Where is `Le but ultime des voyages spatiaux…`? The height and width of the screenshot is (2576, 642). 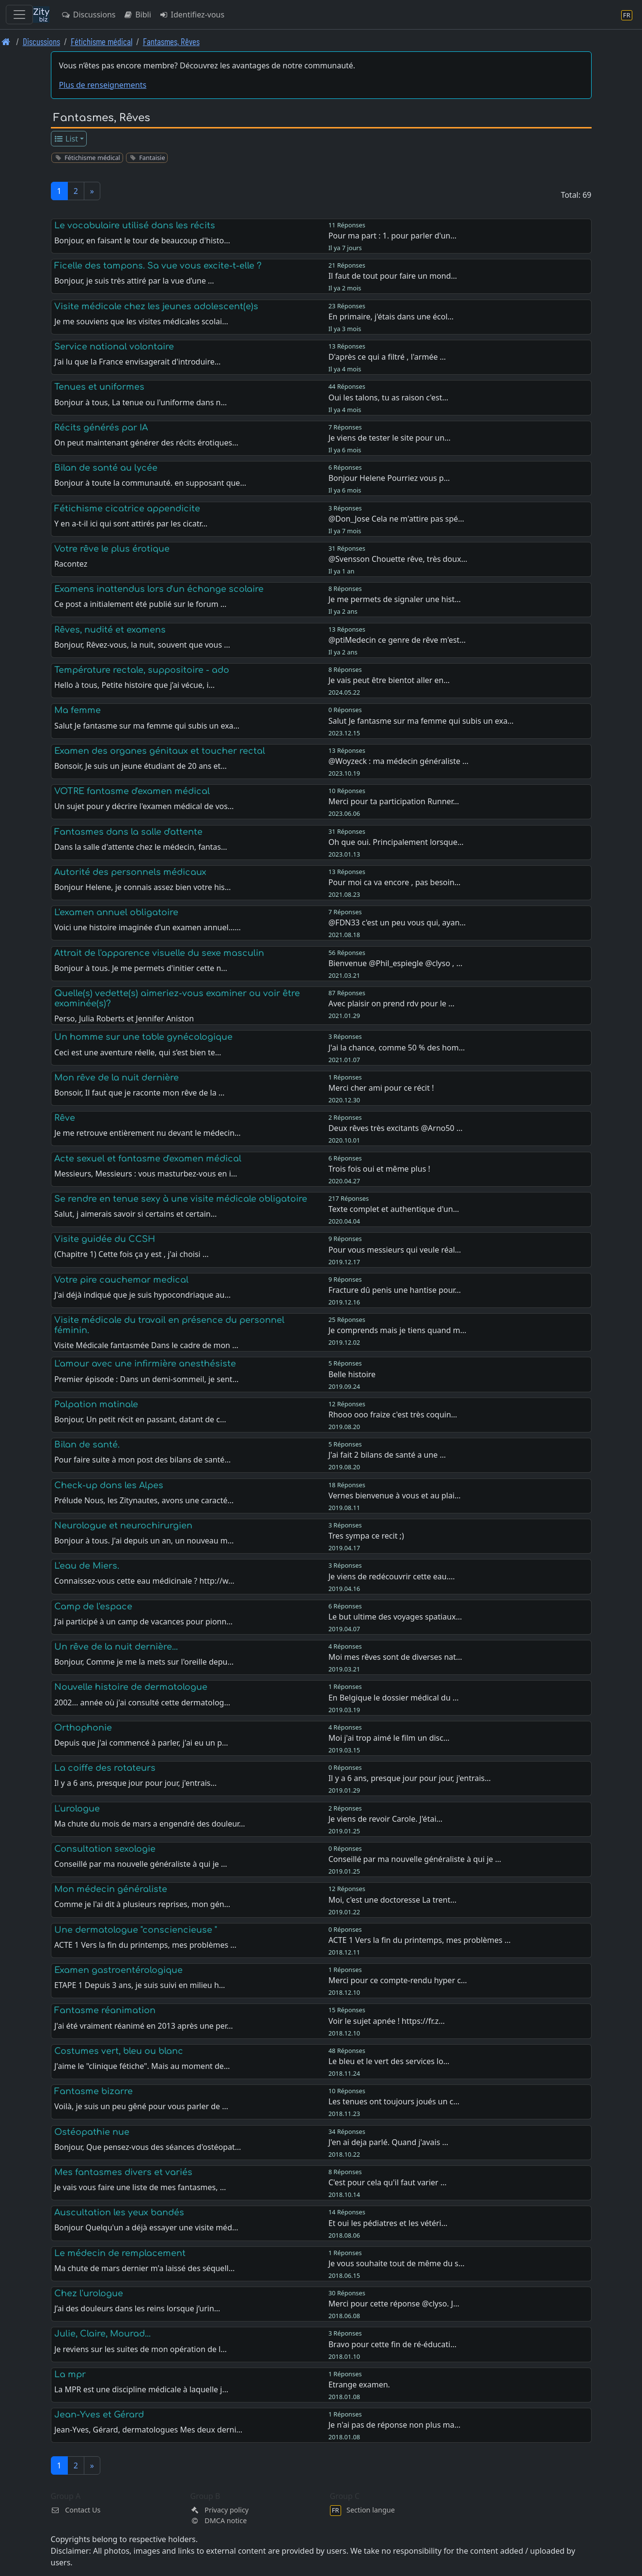
Le but ultime des voyages spatiaux… is located at coordinates (395, 1616).